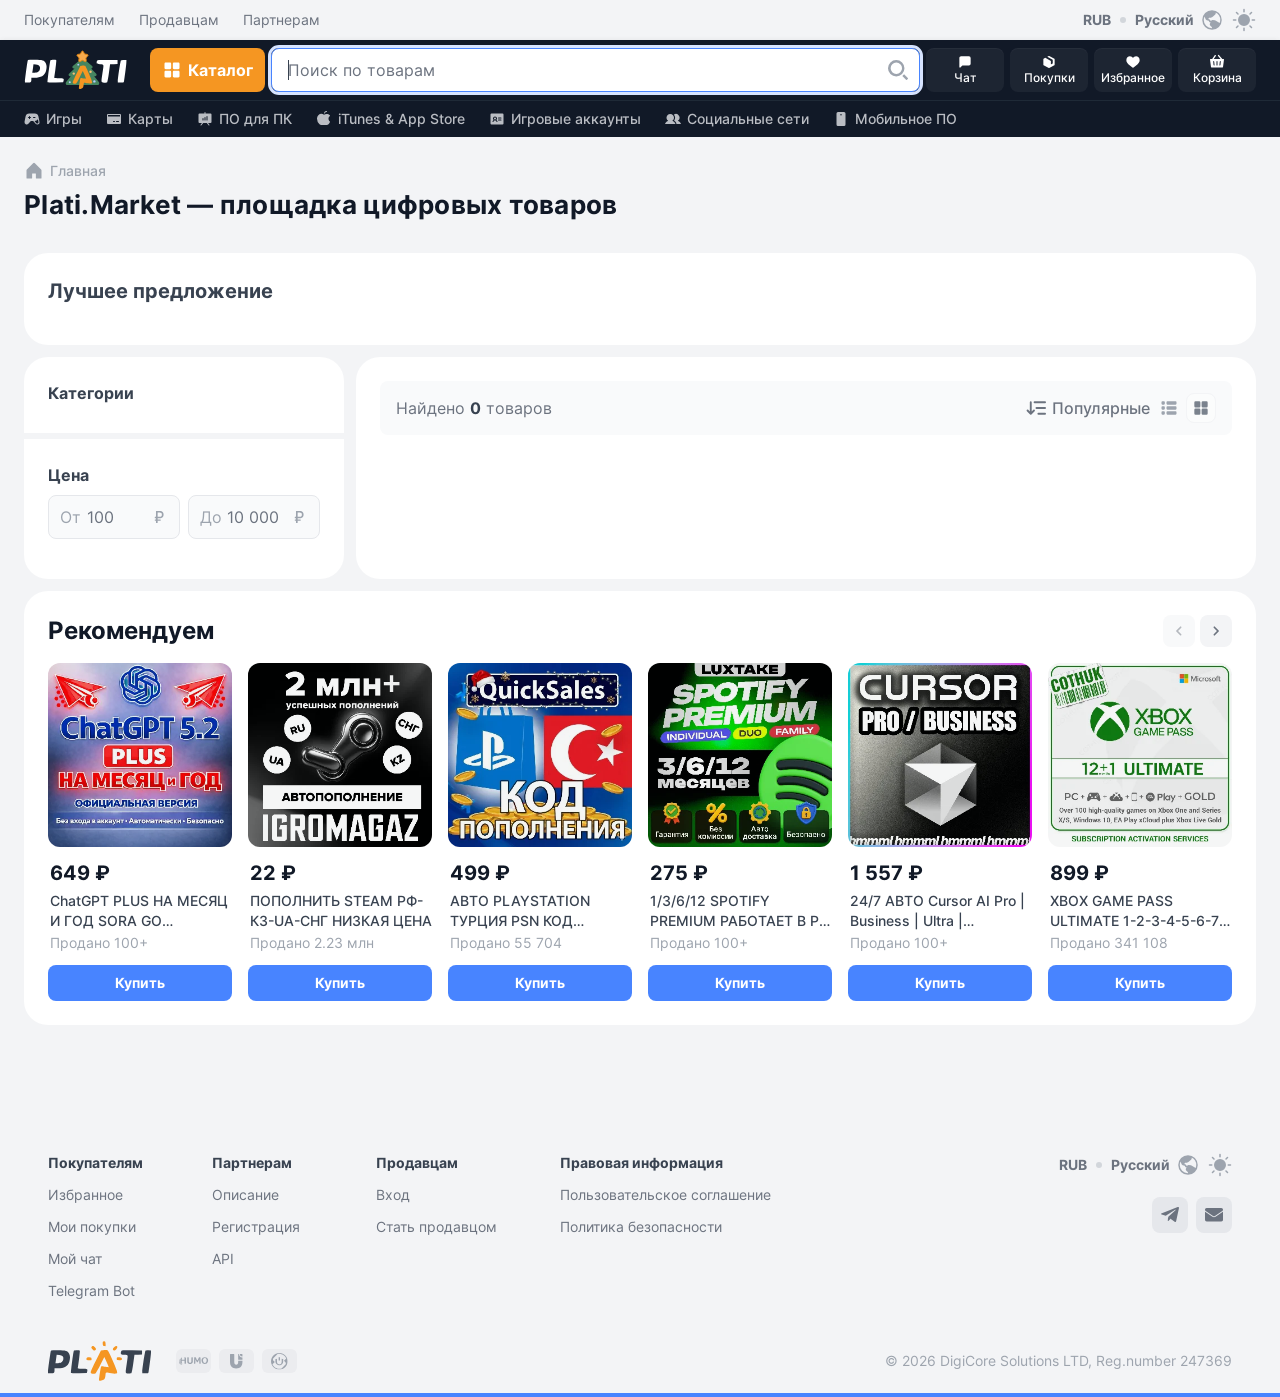 This screenshot has height=1397, width=1280. What do you see at coordinates (1216, 631) in the screenshot?
I see `[Next slide]` at bounding box center [1216, 631].